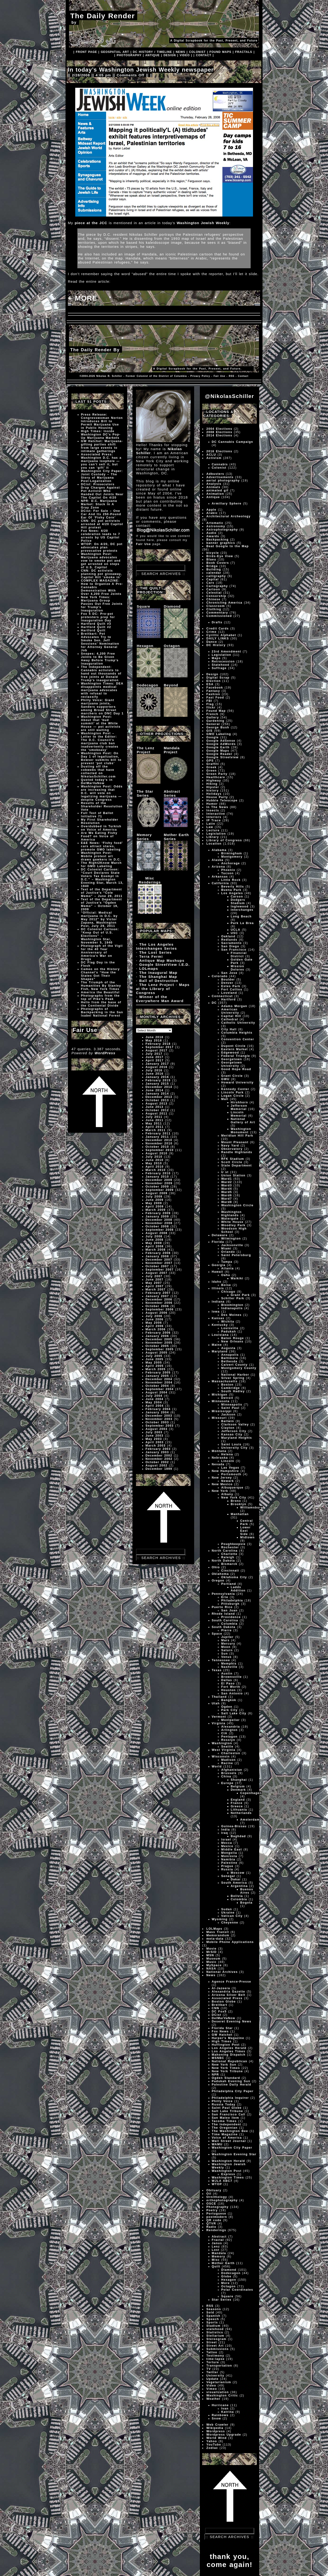 The image size is (328, 2576). What do you see at coordinates (213, 572) in the screenshot?
I see `calendar` at bounding box center [213, 572].